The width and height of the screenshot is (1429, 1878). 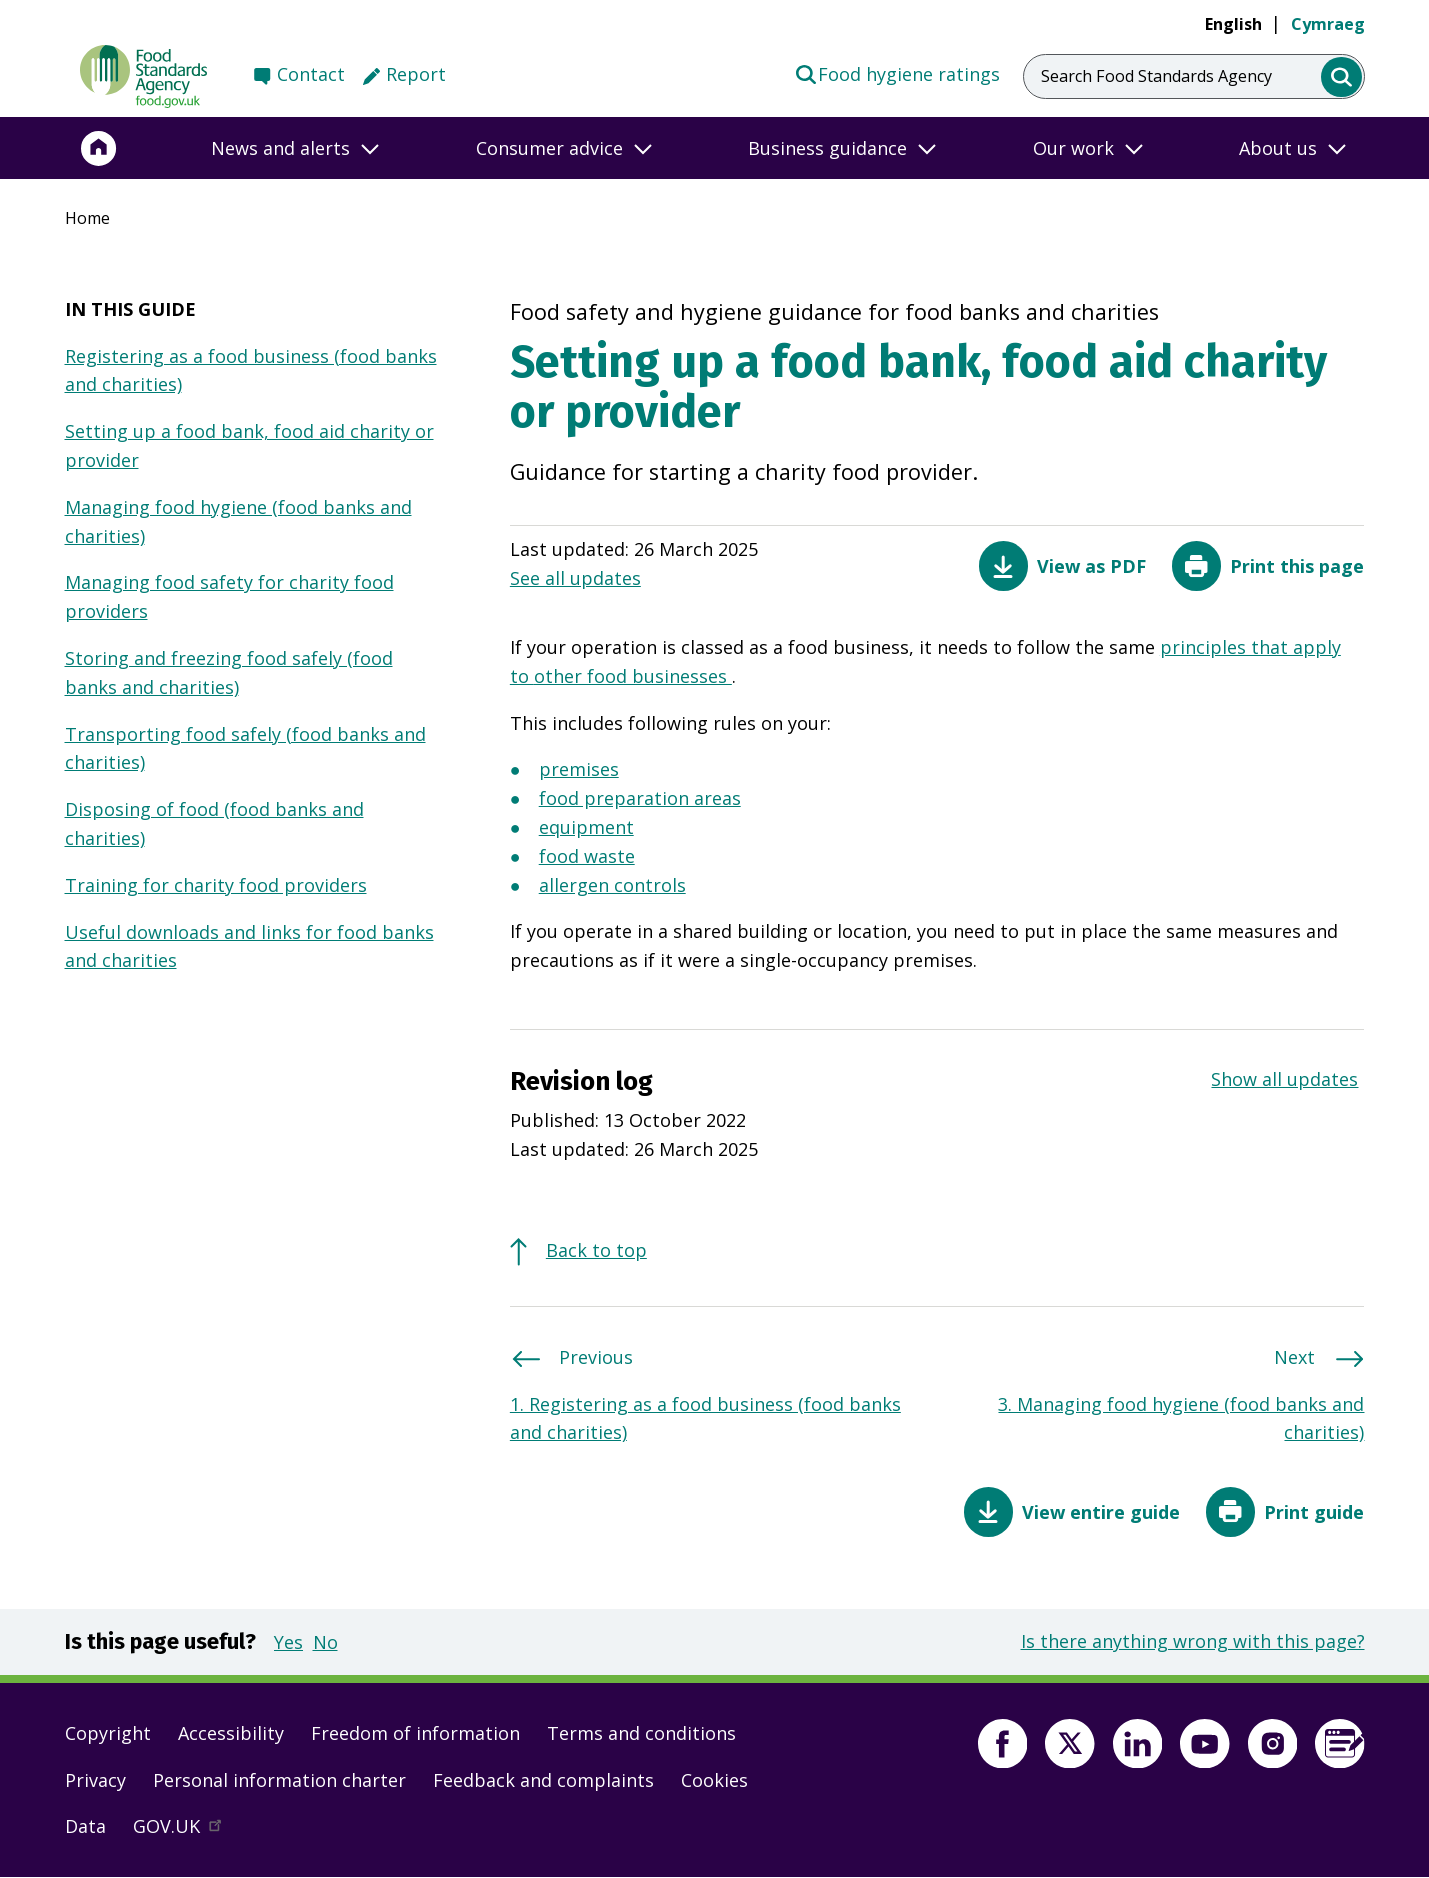 I want to click on other food businesses, so click(x=633, y=678).